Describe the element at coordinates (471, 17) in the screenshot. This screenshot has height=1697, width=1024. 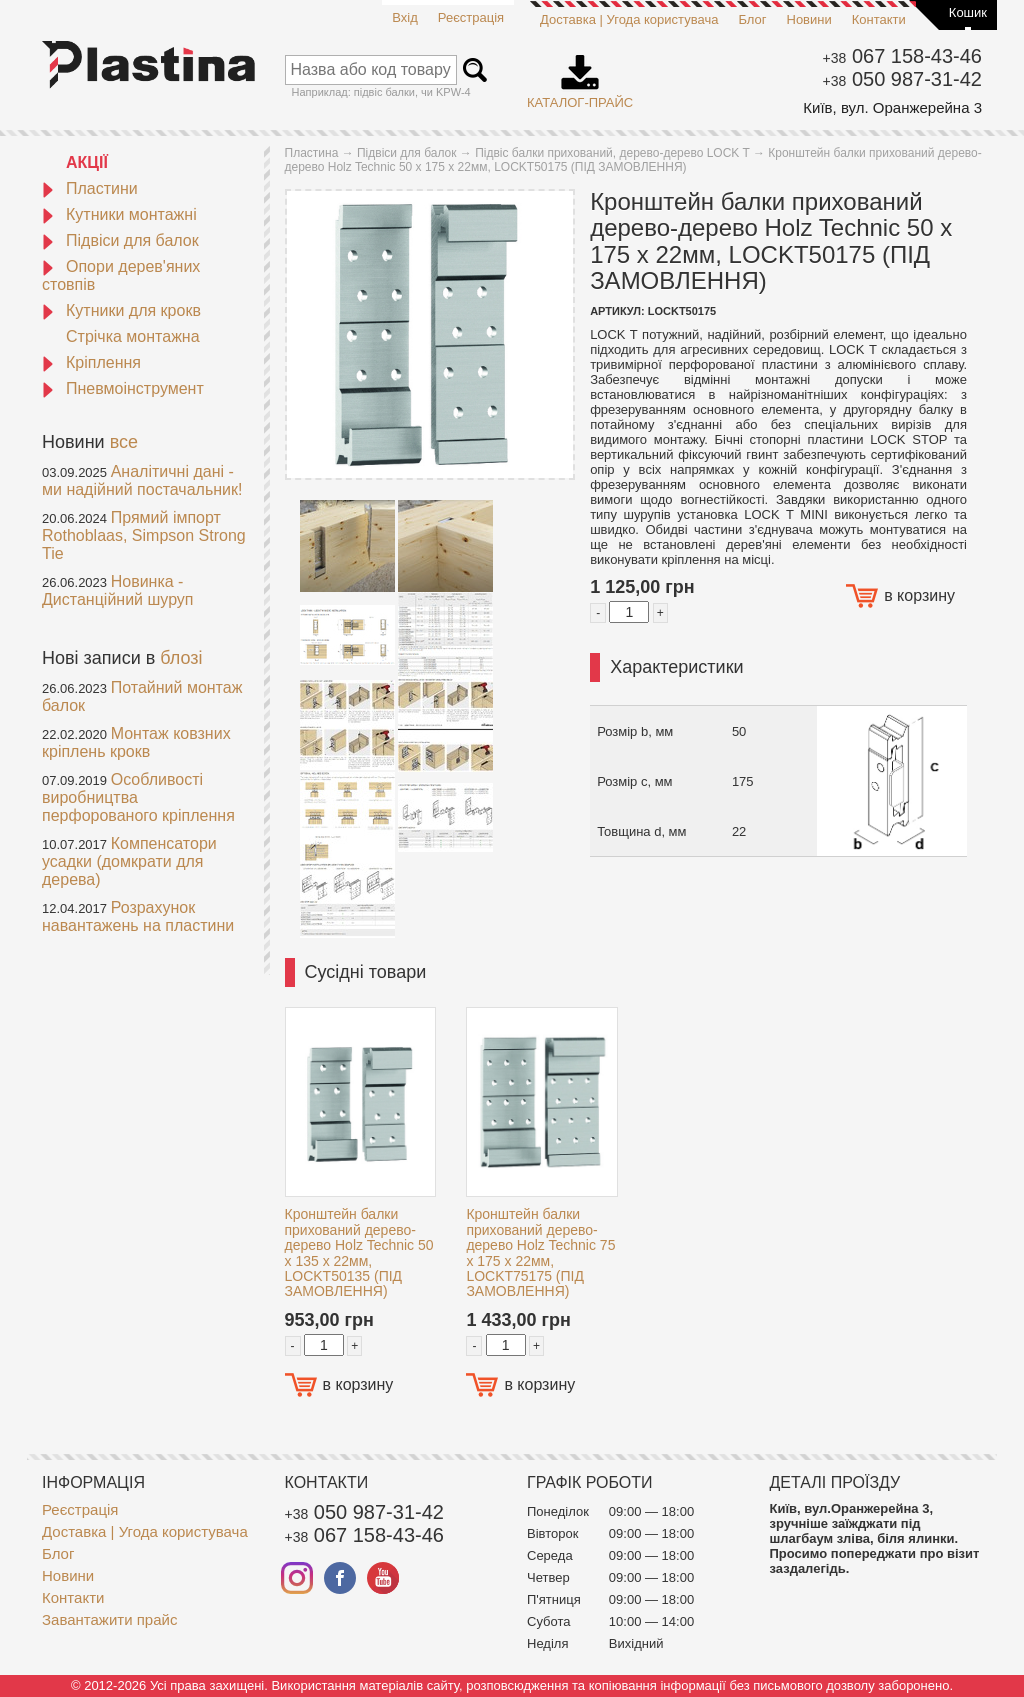
I see `Реєстрація` at that location.